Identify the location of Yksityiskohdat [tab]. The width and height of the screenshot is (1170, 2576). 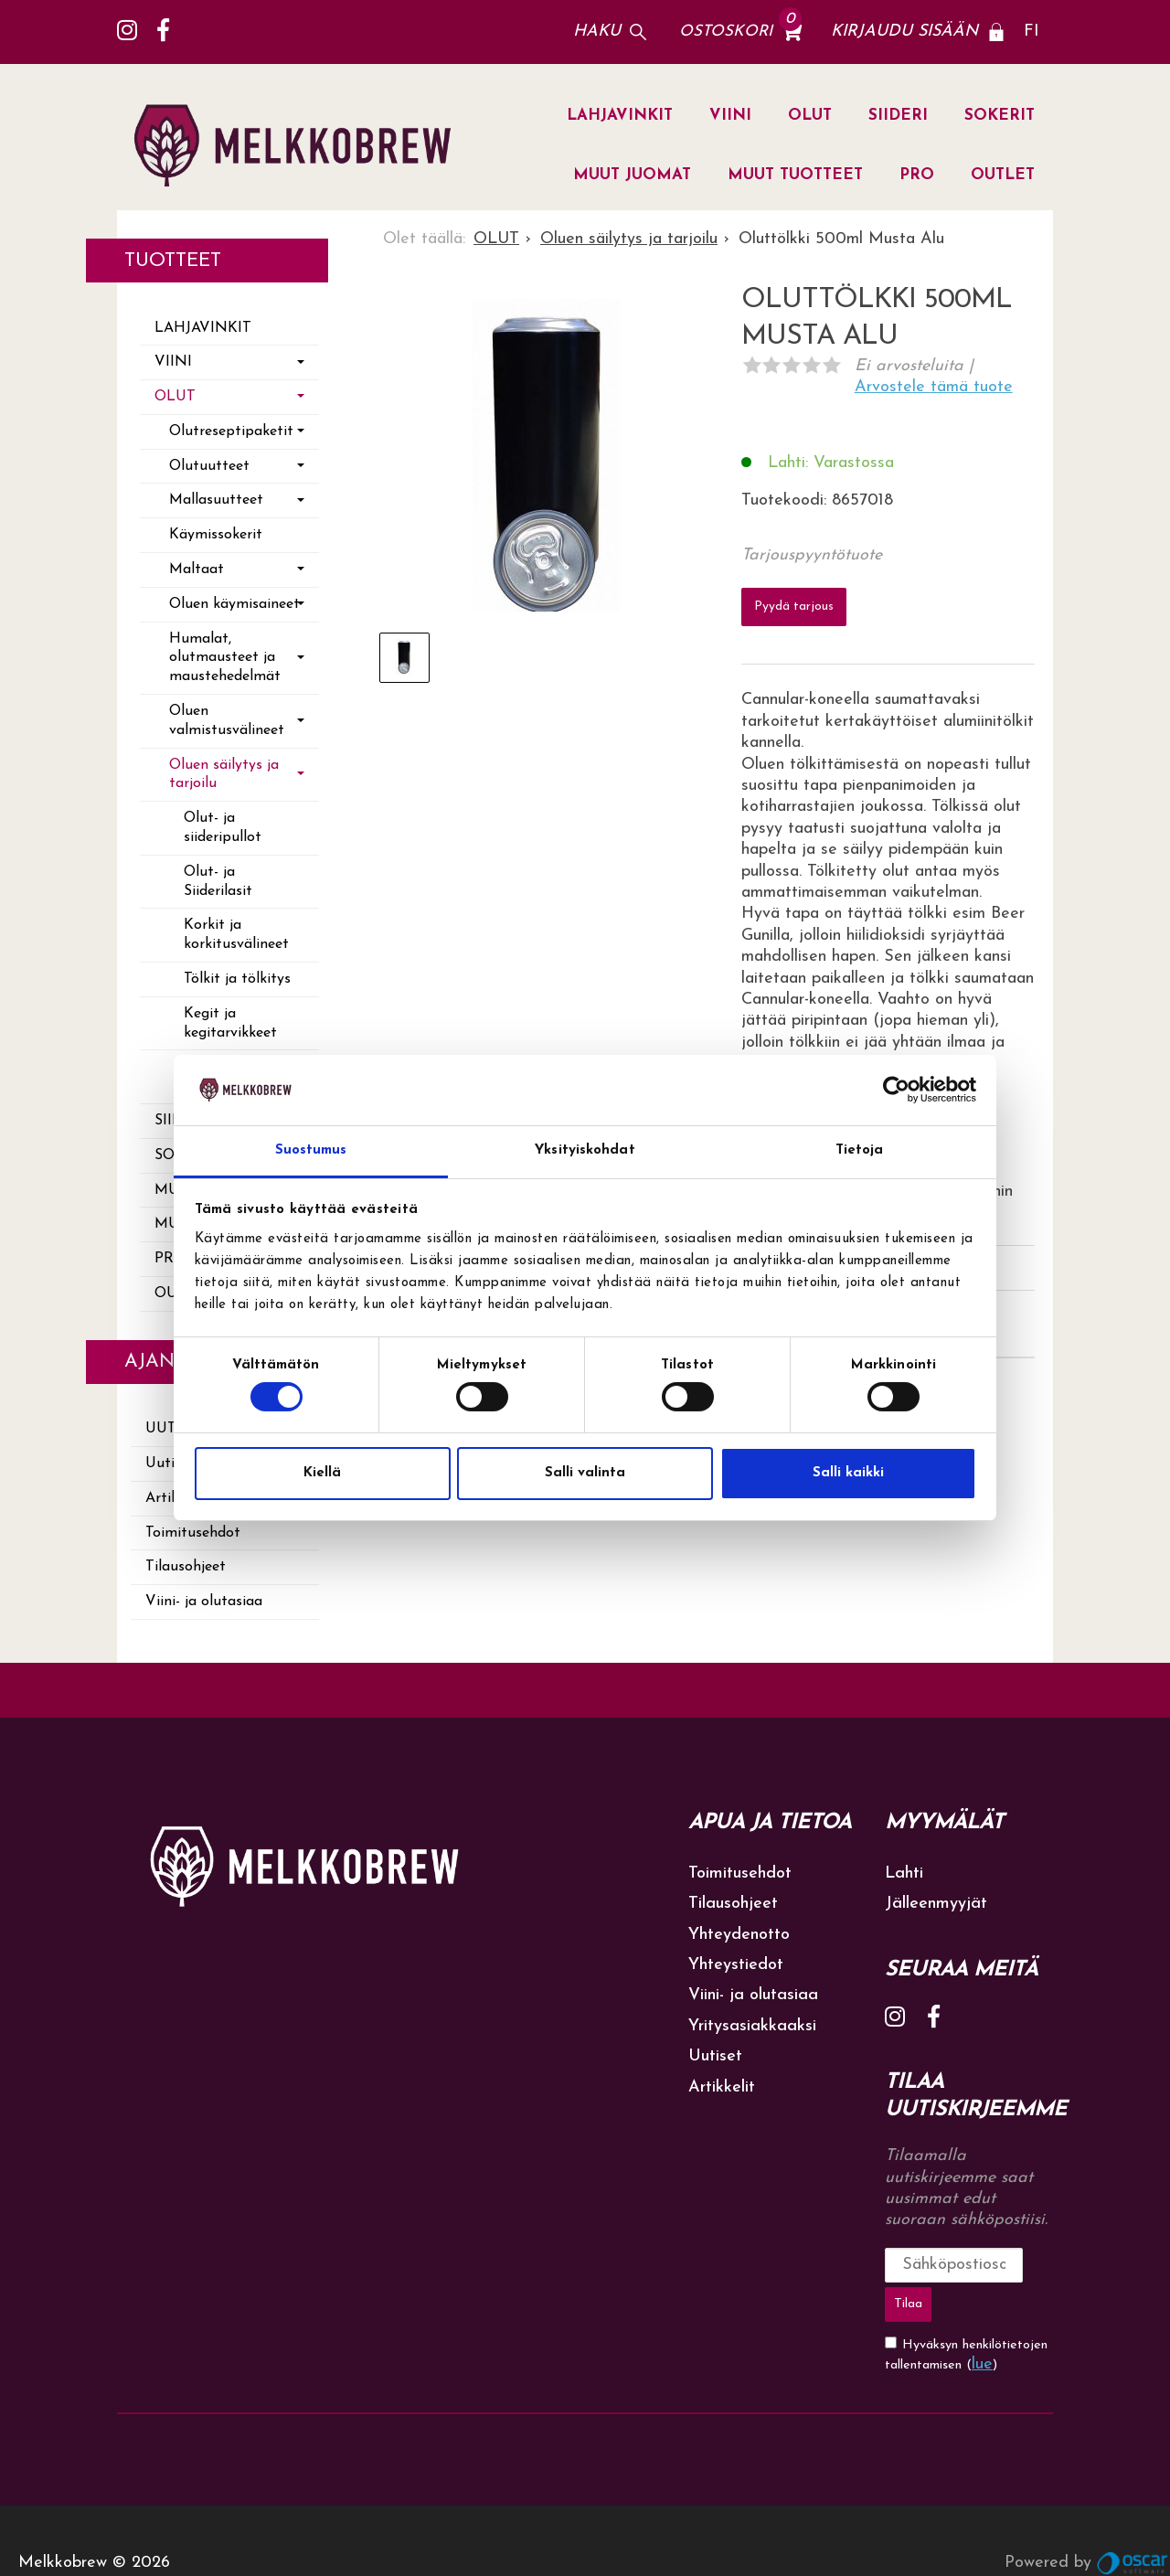
(584, 1150).